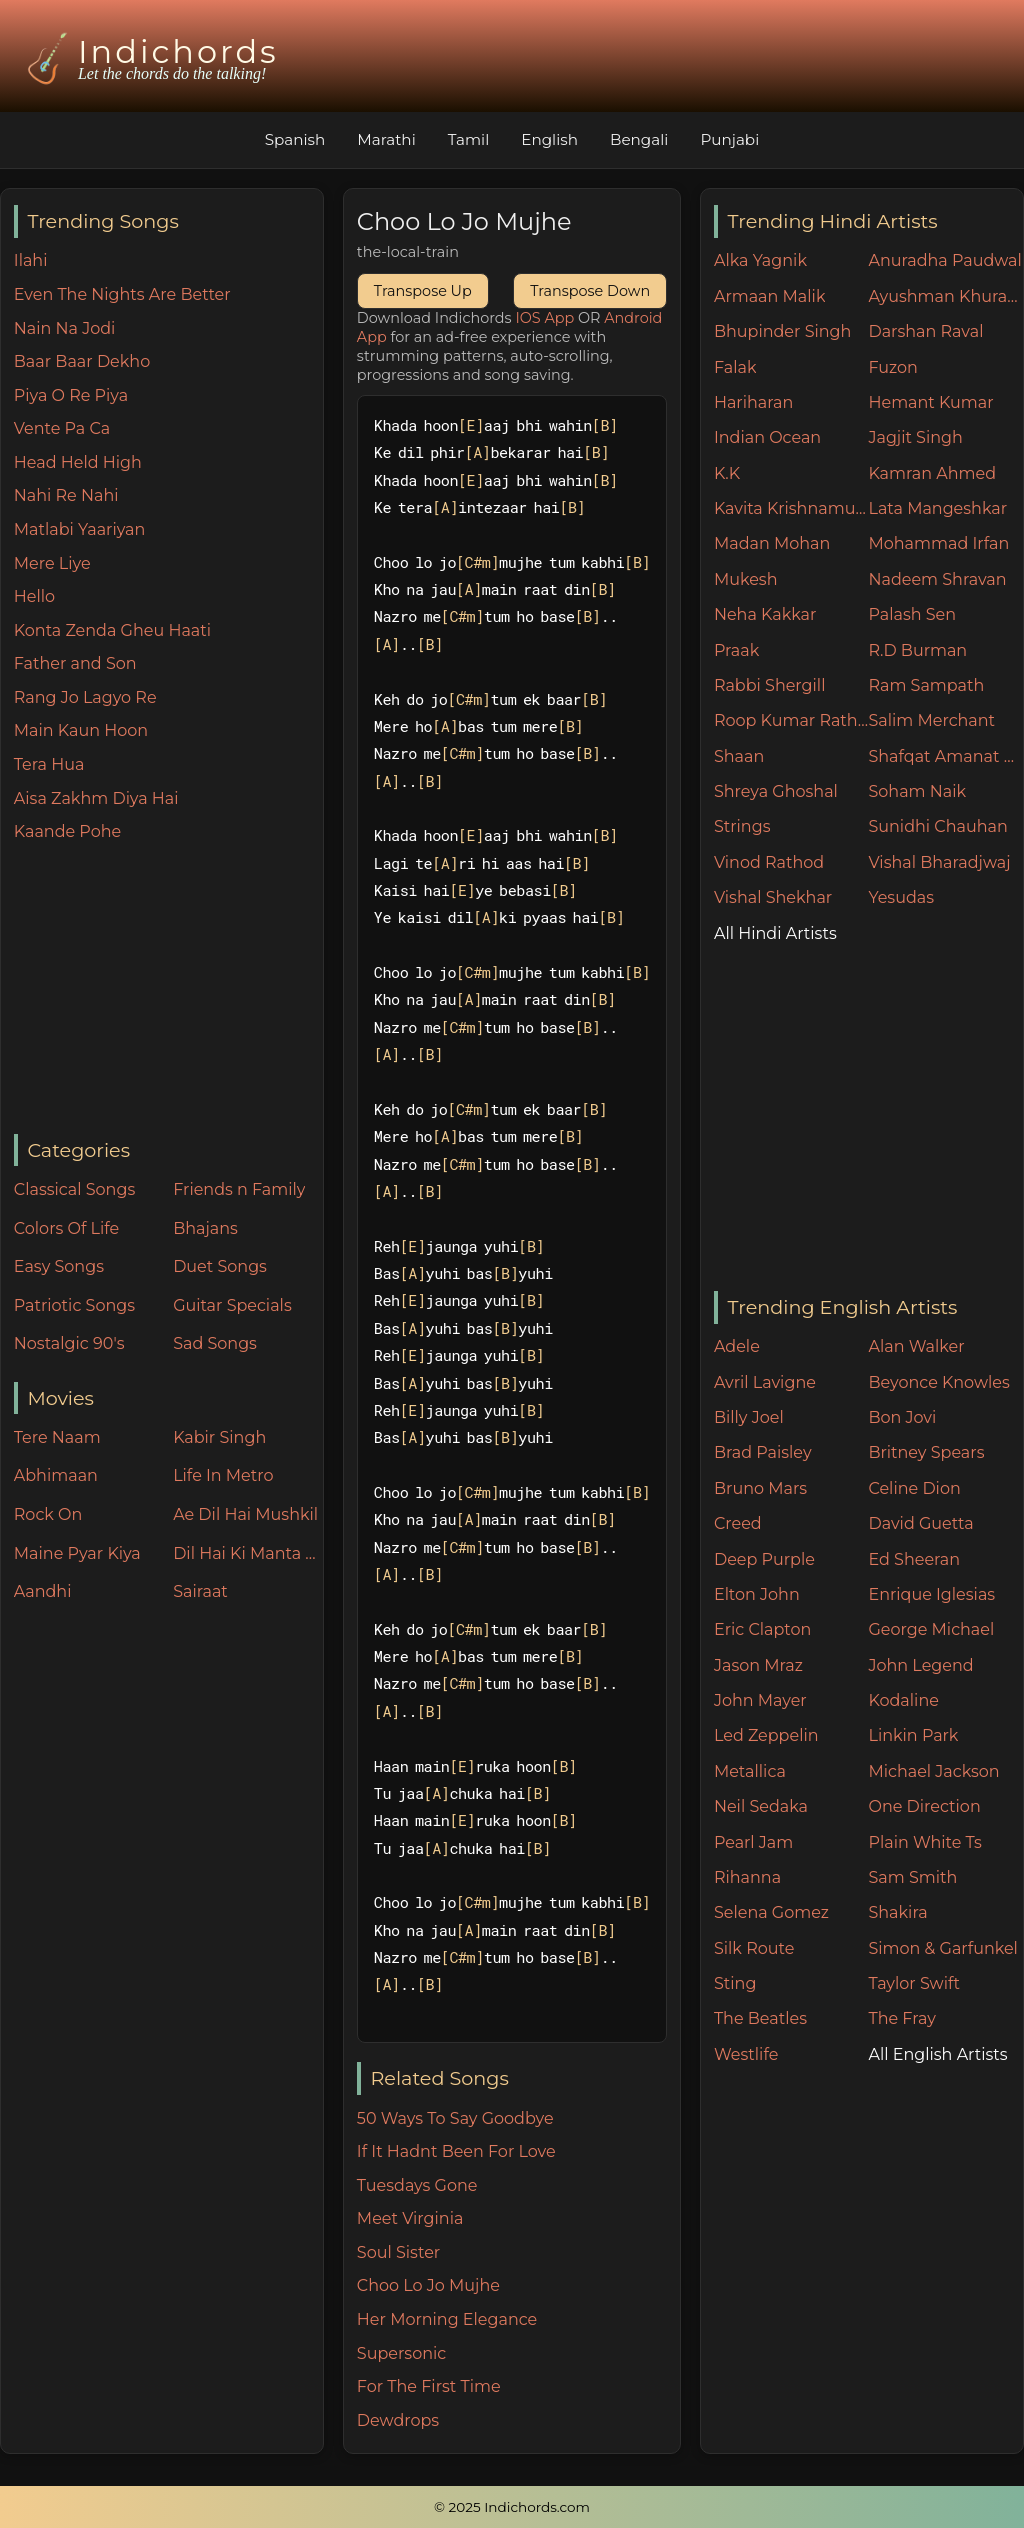  Describe the element at coordinates (917, 791) in the screenshot. I see `Soham Naik` at that location.